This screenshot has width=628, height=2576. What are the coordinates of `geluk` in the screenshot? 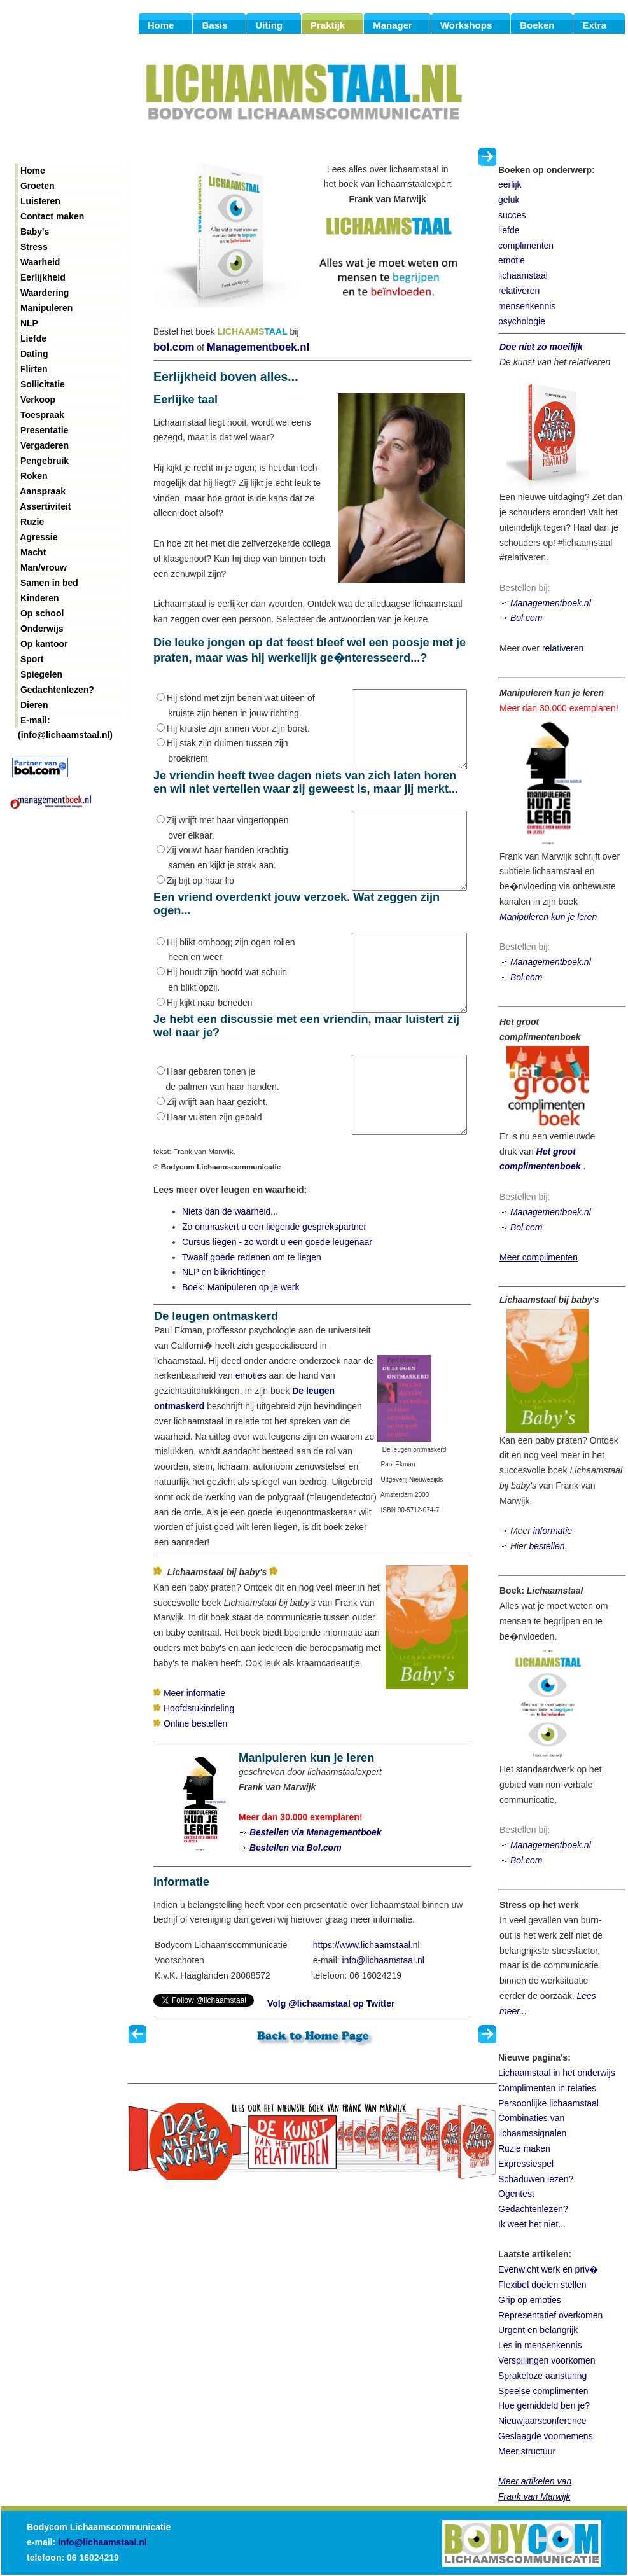 It's located at (508, 200).